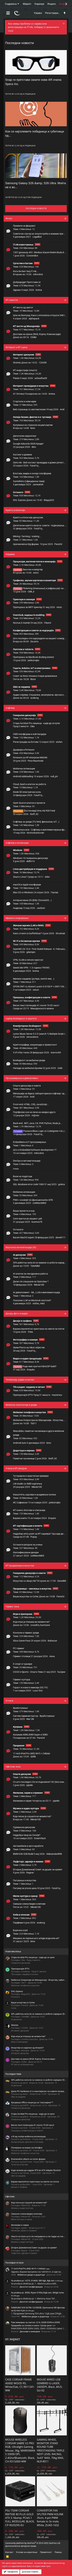 This screenshot has width=72, height=2576. What do you see at coordinates (26, 1808) in the screenshot?
I see `Музика и аудио култура` at bounding box center [26, 1808].